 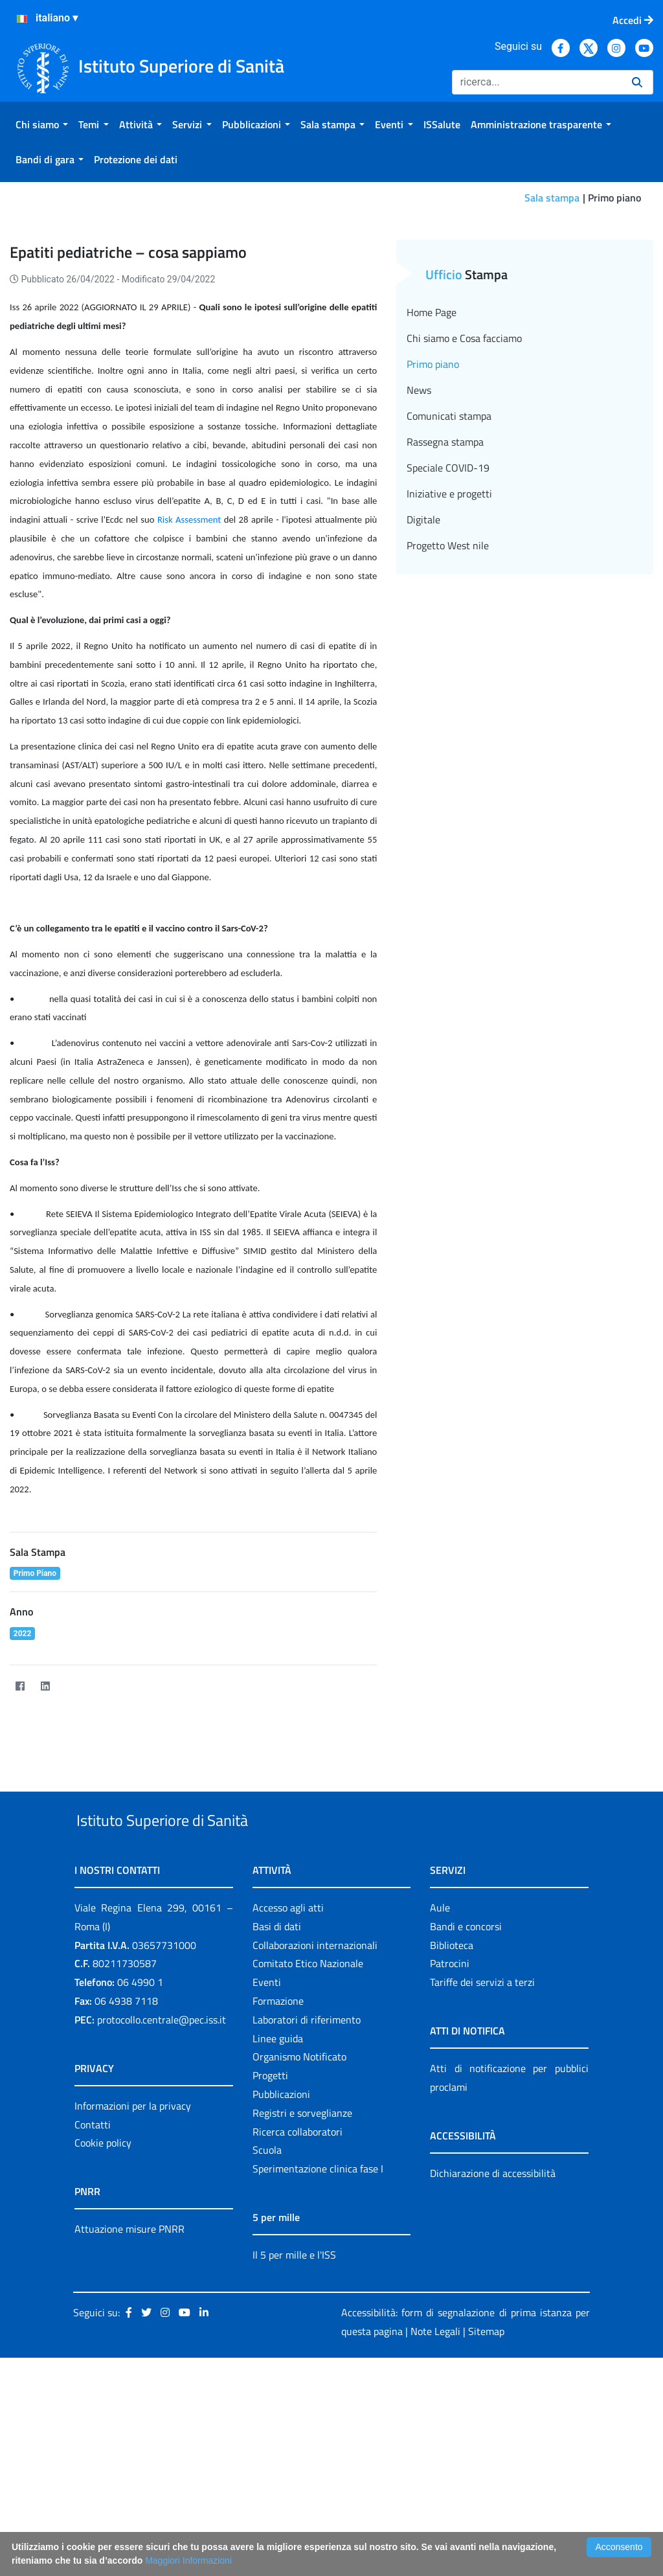 What do you see at coordinates (102, 2313) in the screenshot?
I see `Cookie policy` at bounding box center [102, 2313].